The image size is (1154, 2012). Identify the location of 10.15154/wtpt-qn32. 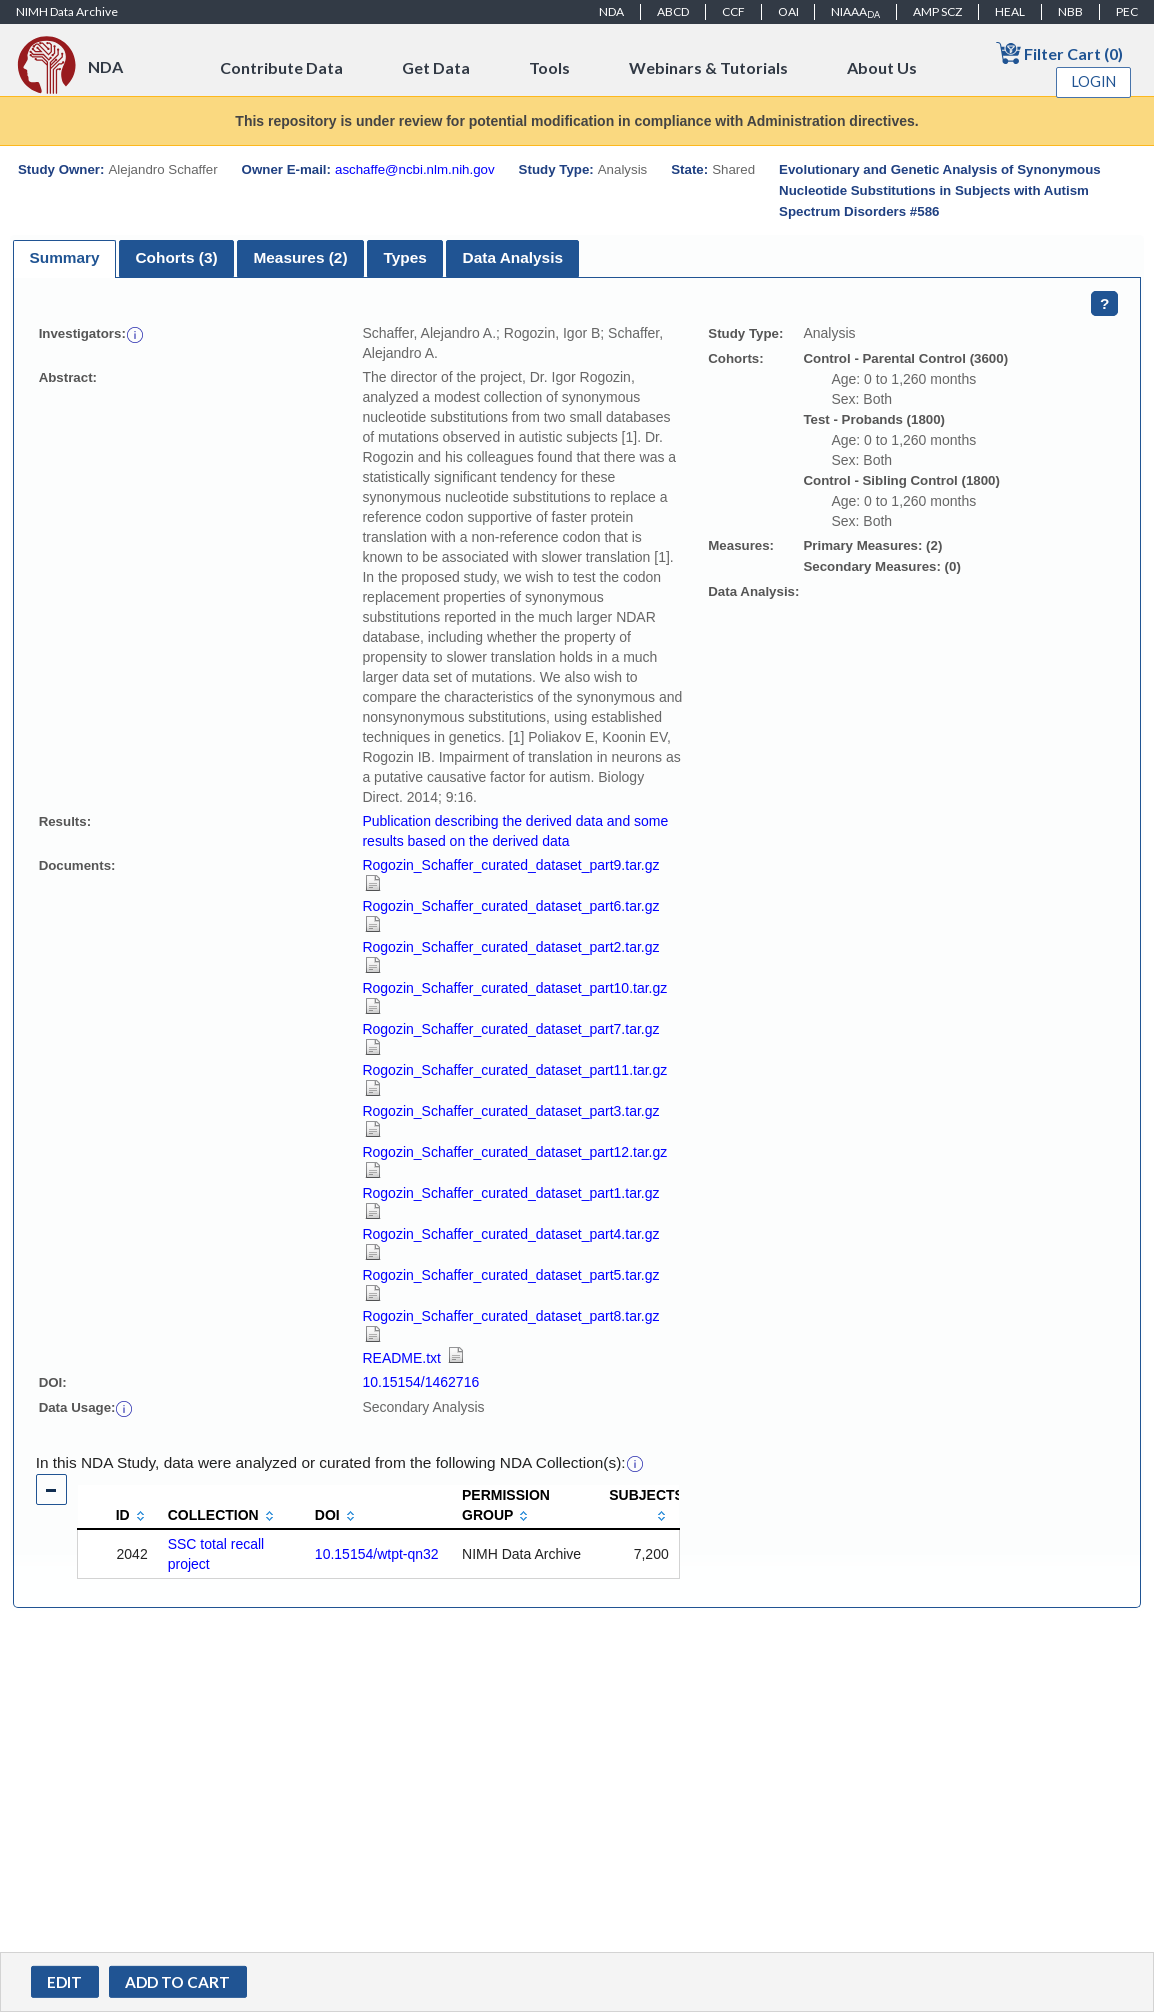
(377, 1554).